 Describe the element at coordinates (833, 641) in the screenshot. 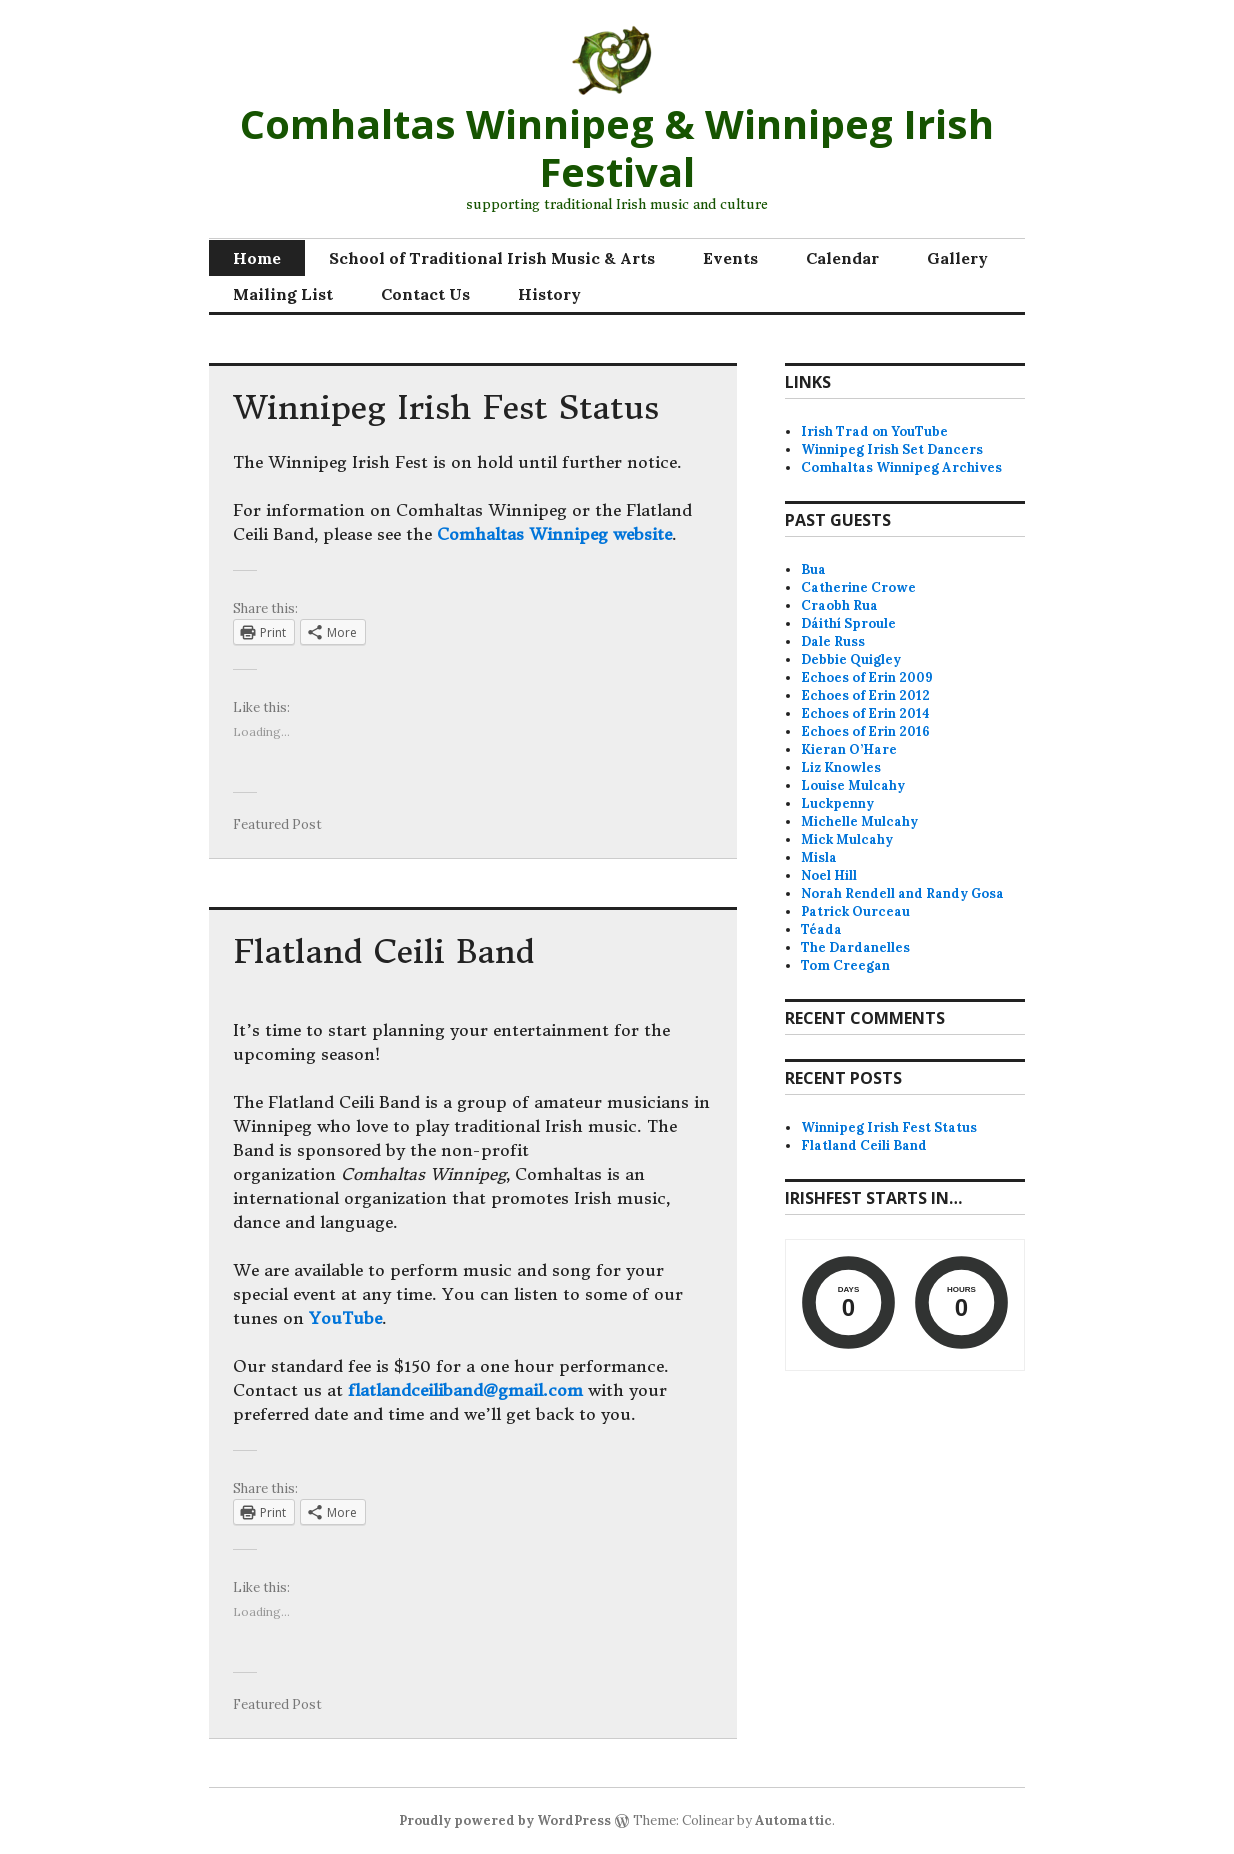

I see `Dale Russ` at that location.